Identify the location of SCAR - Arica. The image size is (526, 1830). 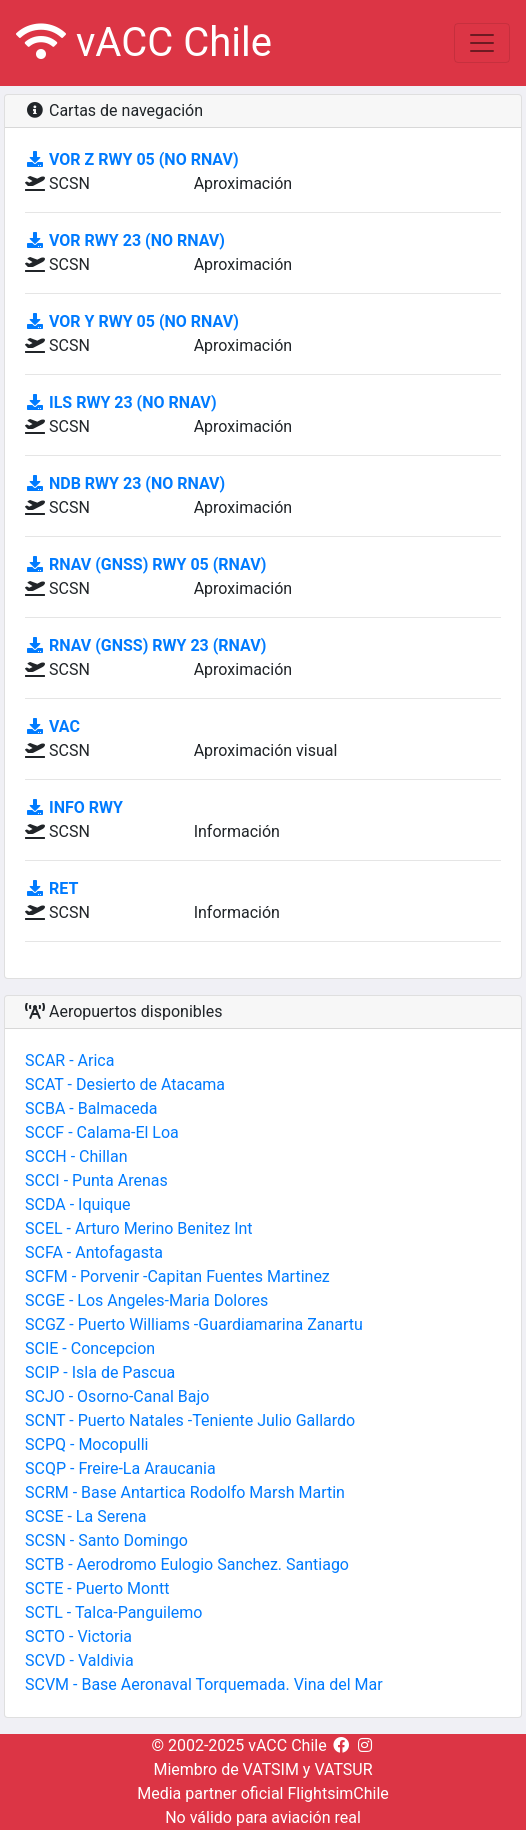
(69, 1060).